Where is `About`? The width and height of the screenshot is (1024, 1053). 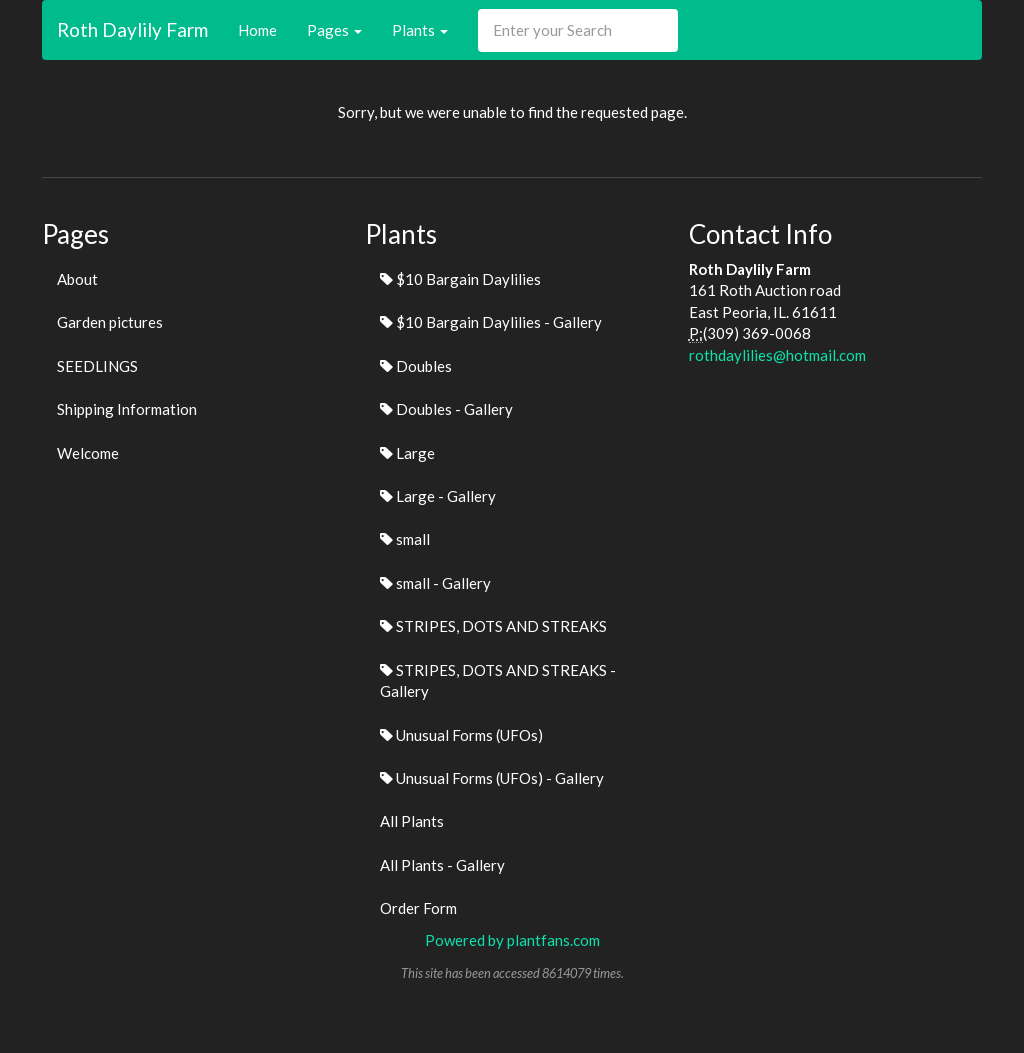 About is located at coordinates (77, 279).